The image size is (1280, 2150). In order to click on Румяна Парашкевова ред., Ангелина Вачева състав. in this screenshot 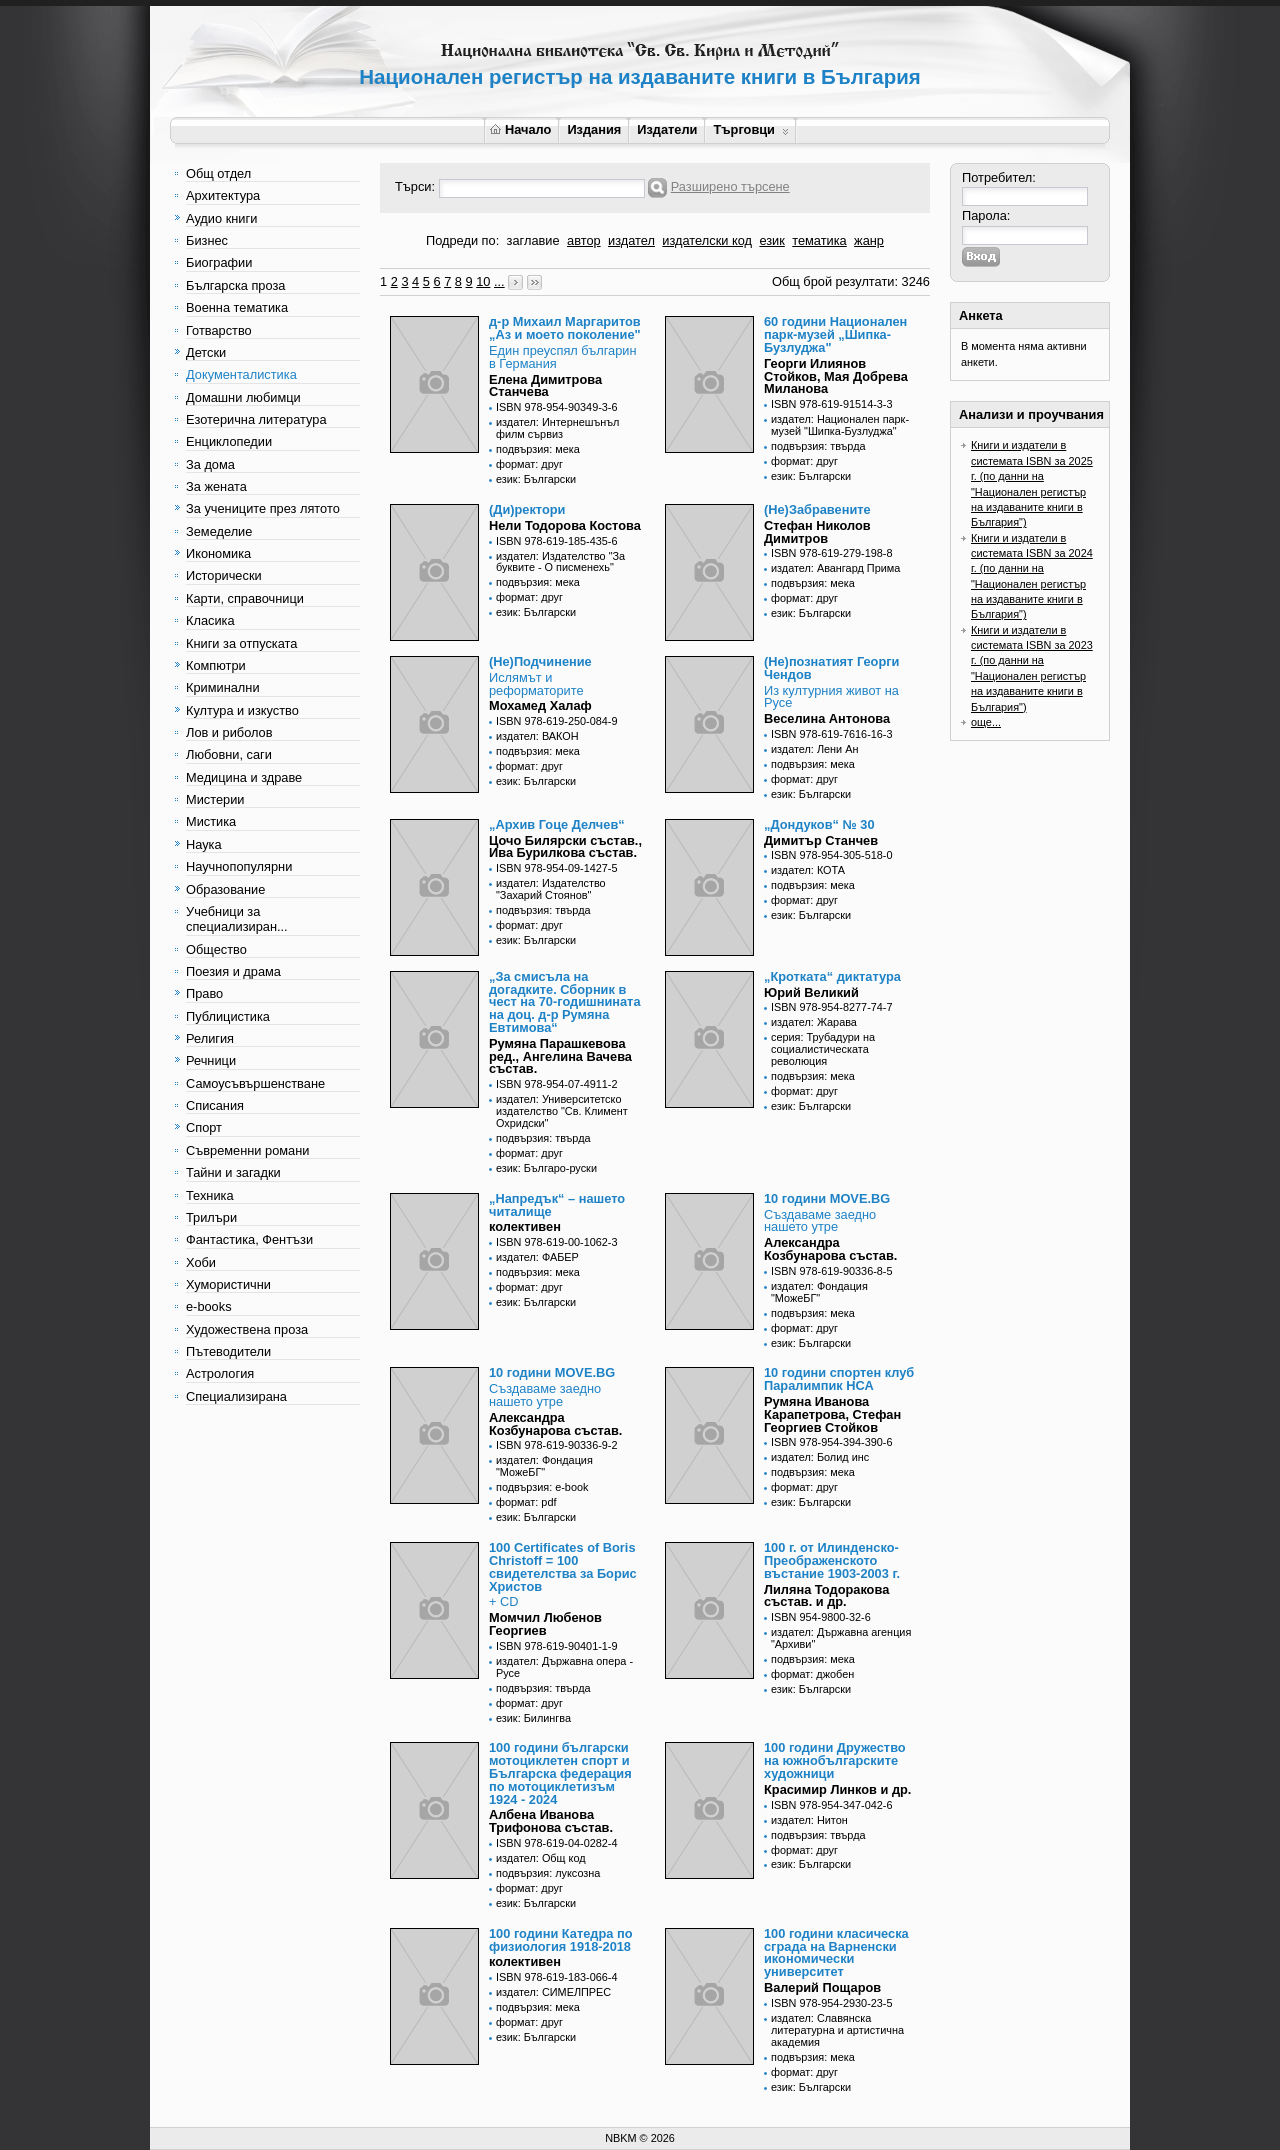, I will do `click(560, 1056)`.